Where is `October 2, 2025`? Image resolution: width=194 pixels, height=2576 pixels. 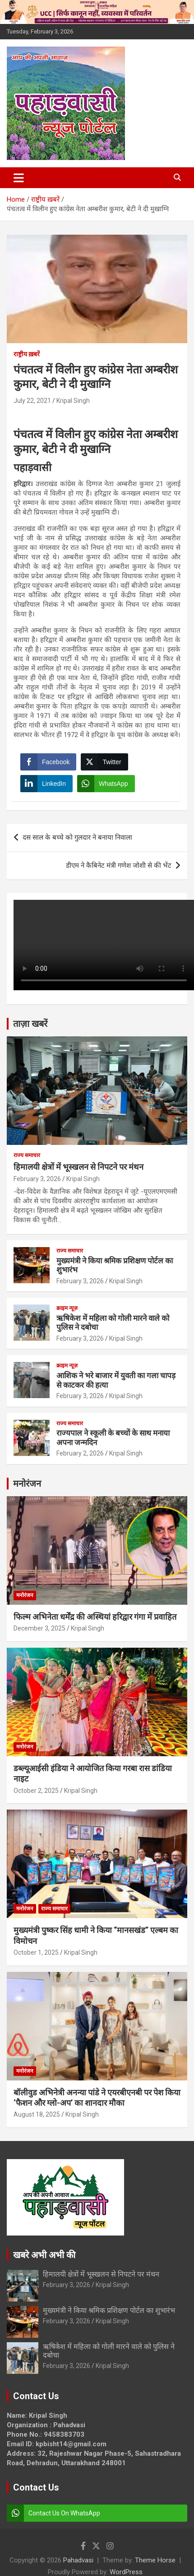
October 2, 2025 is located at coordinates (36, 1790).